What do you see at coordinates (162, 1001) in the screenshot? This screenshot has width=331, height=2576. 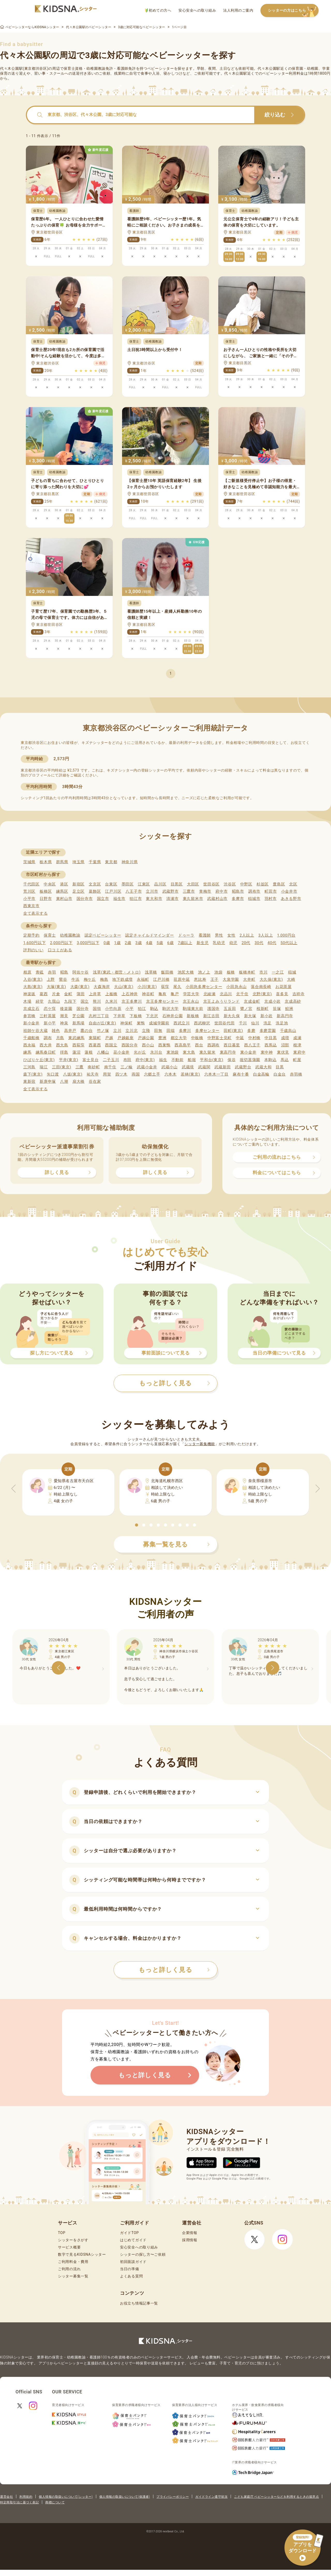 I see `京王多摩センター` at bounding box center [162, 1001].